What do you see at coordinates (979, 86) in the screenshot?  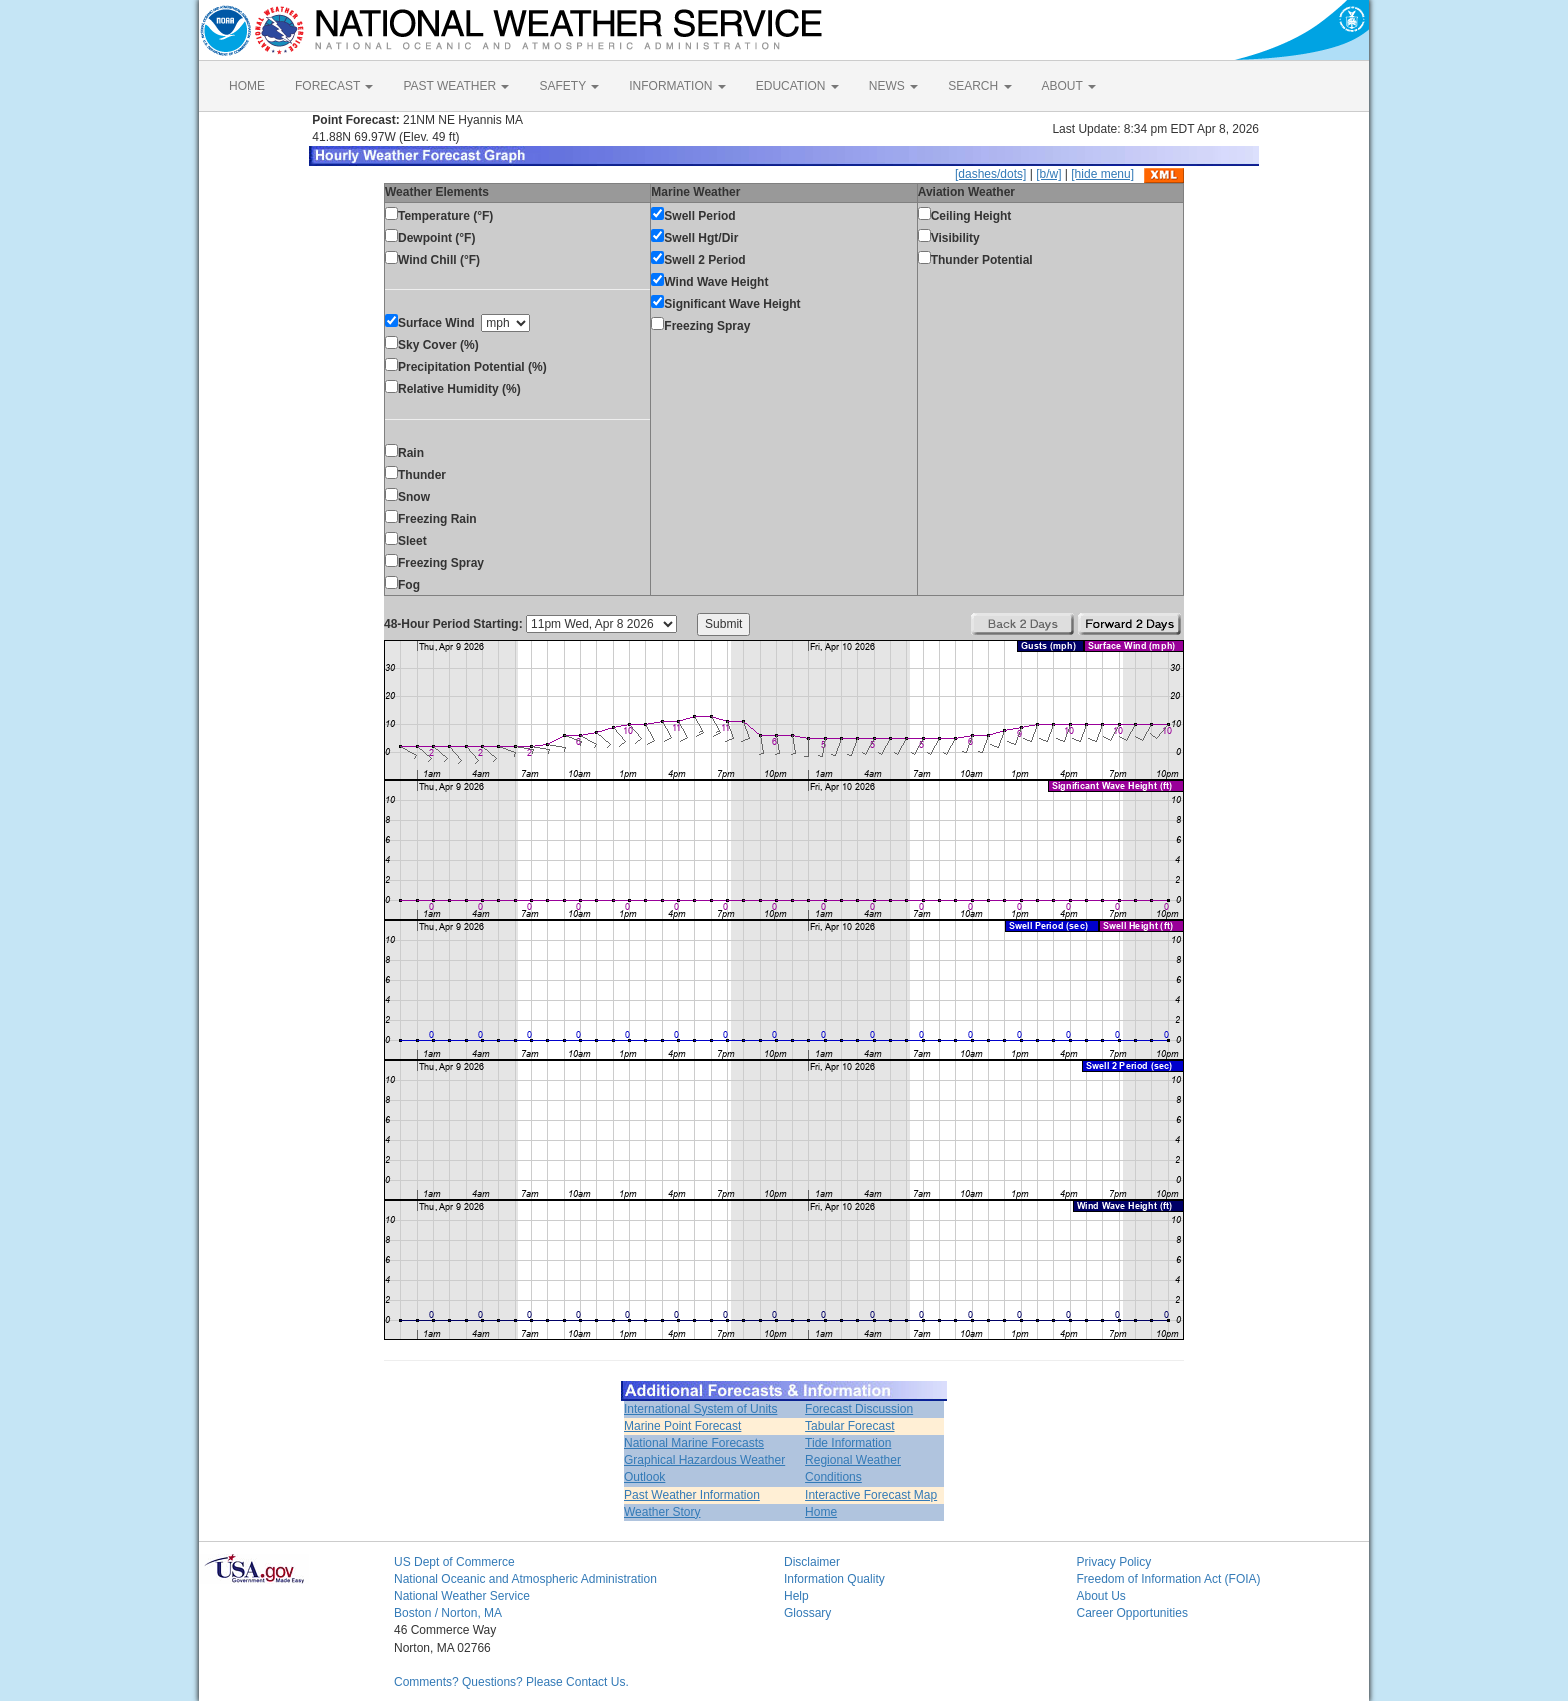 I see `SEARCH` at bounding box center [979, 86].